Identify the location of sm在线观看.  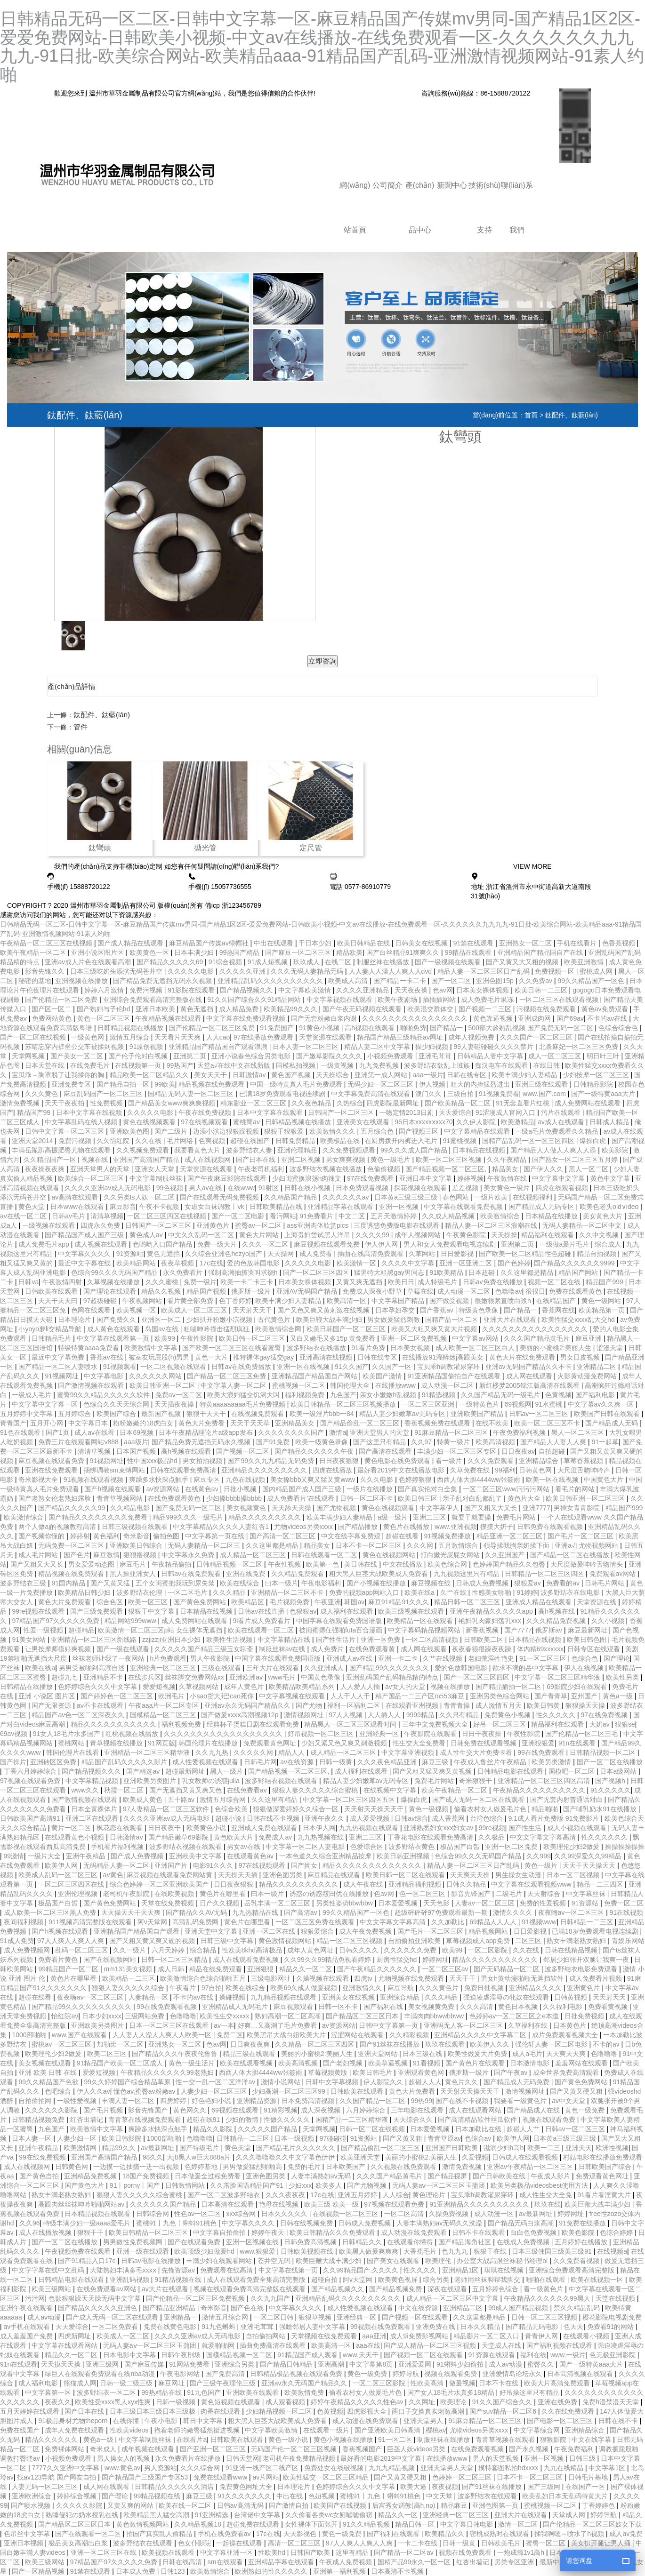
(226, 2562).